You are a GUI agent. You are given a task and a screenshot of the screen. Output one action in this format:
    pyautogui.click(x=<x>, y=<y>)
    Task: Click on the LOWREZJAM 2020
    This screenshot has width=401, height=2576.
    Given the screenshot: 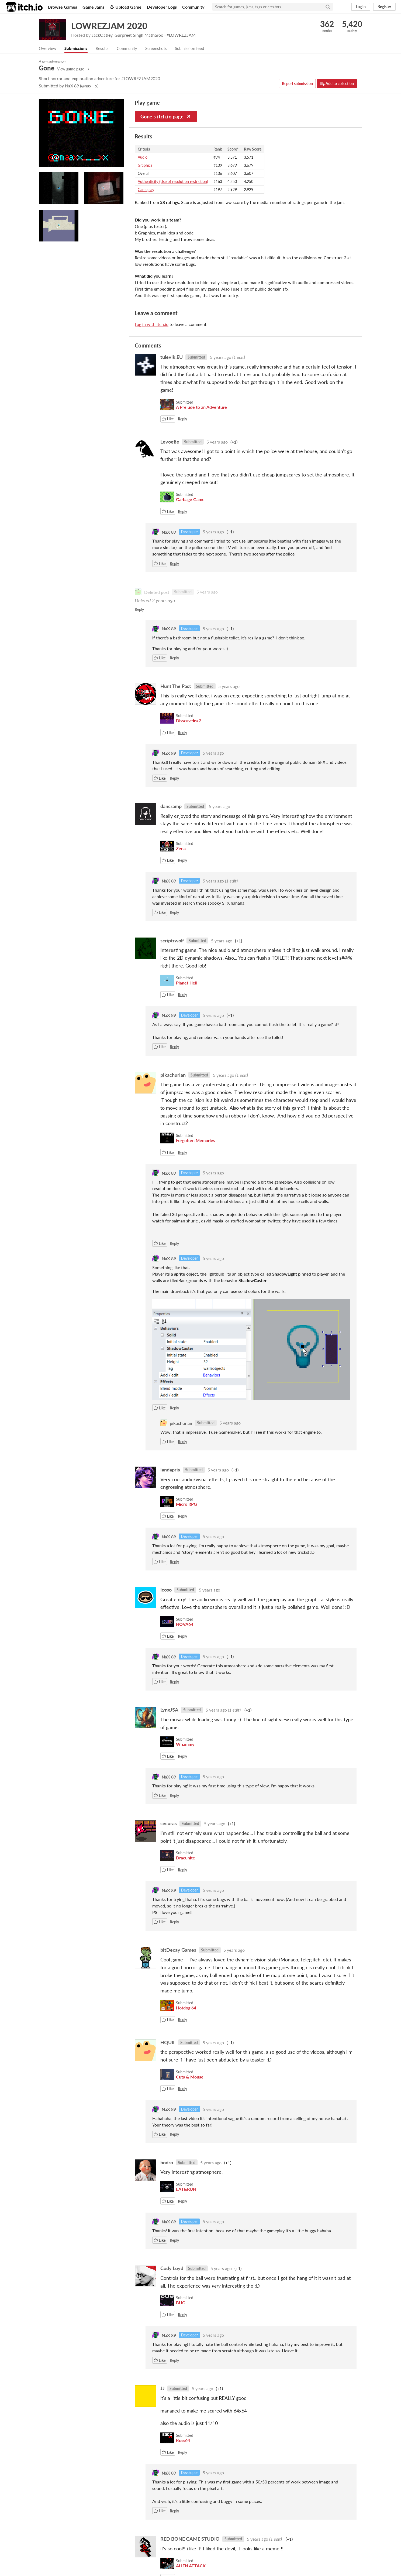 What is the action you would take?
    pyautogui.click(x=109, y=26)
    